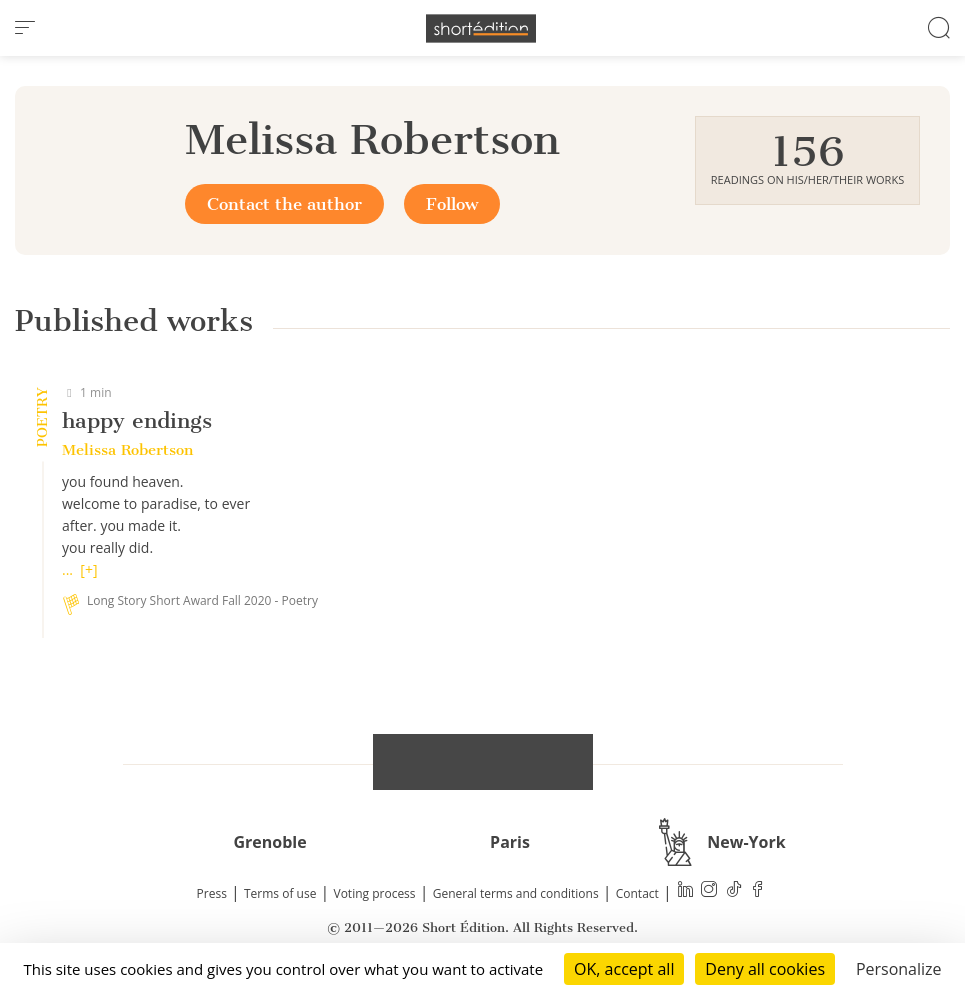  I want to click on happy endings, so click(137, 420).